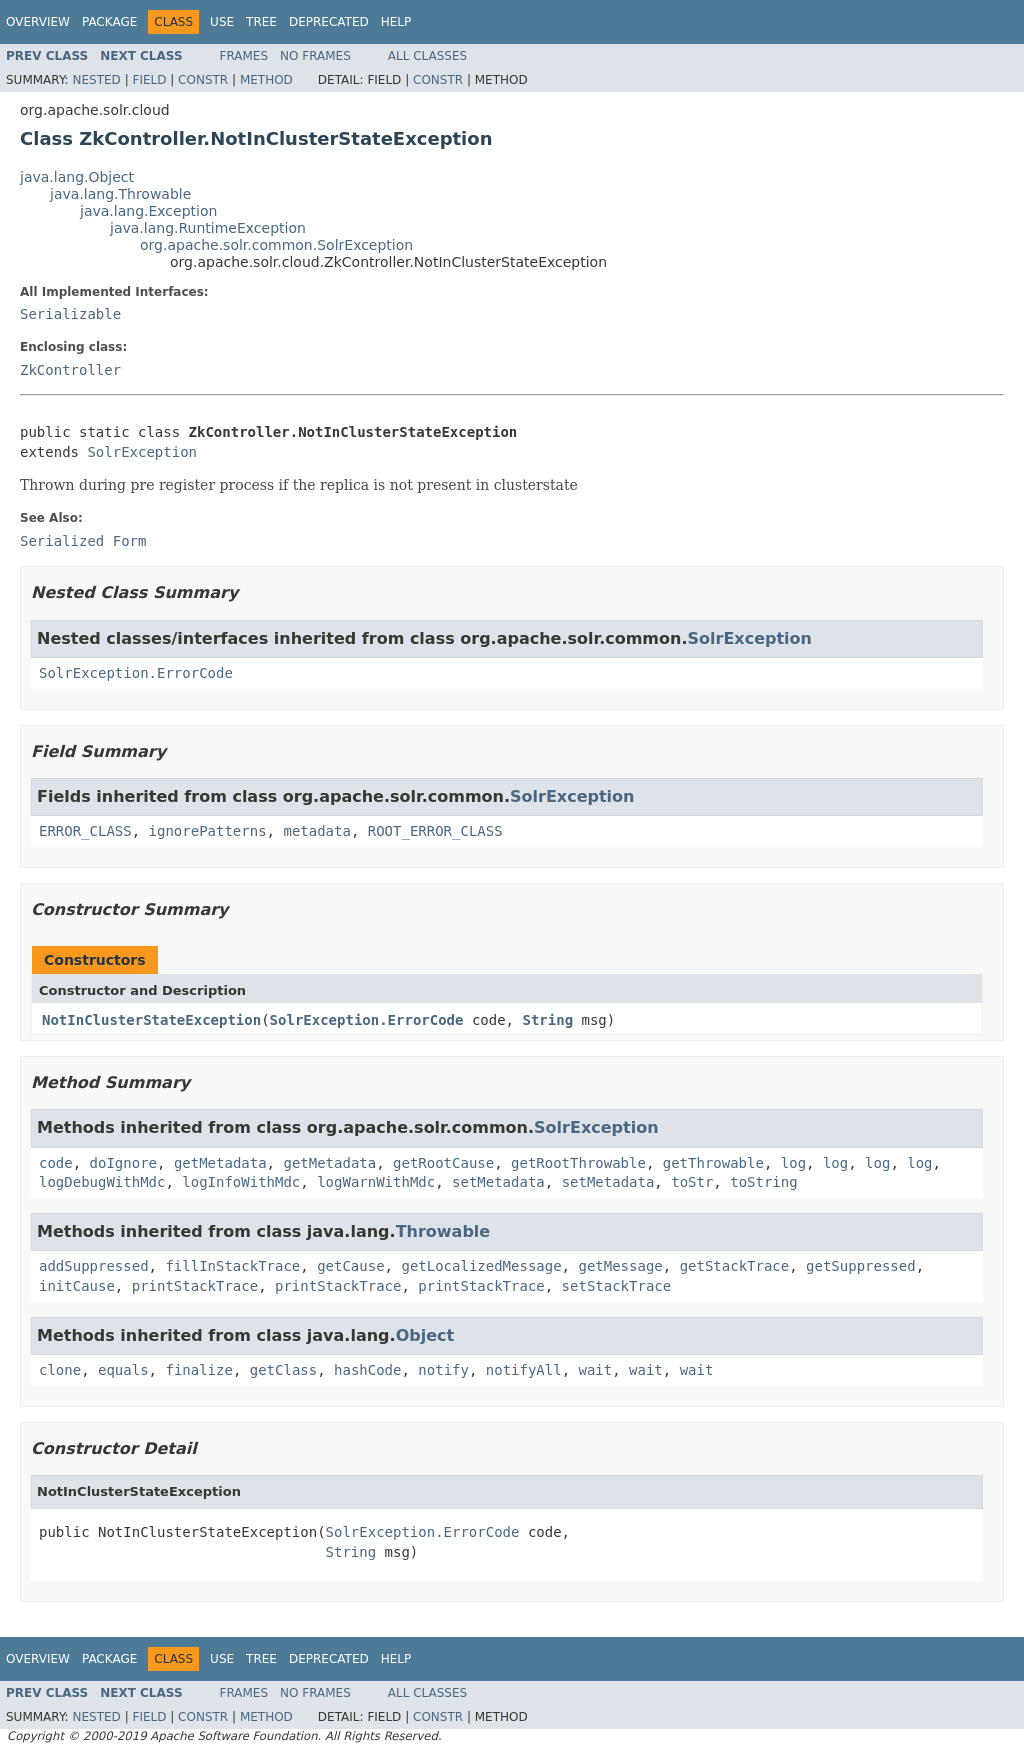  What do you see at coordinates (120, 194) in the screenshot?
I see `java.lang.Throwable` at bounding box center [120, 194].